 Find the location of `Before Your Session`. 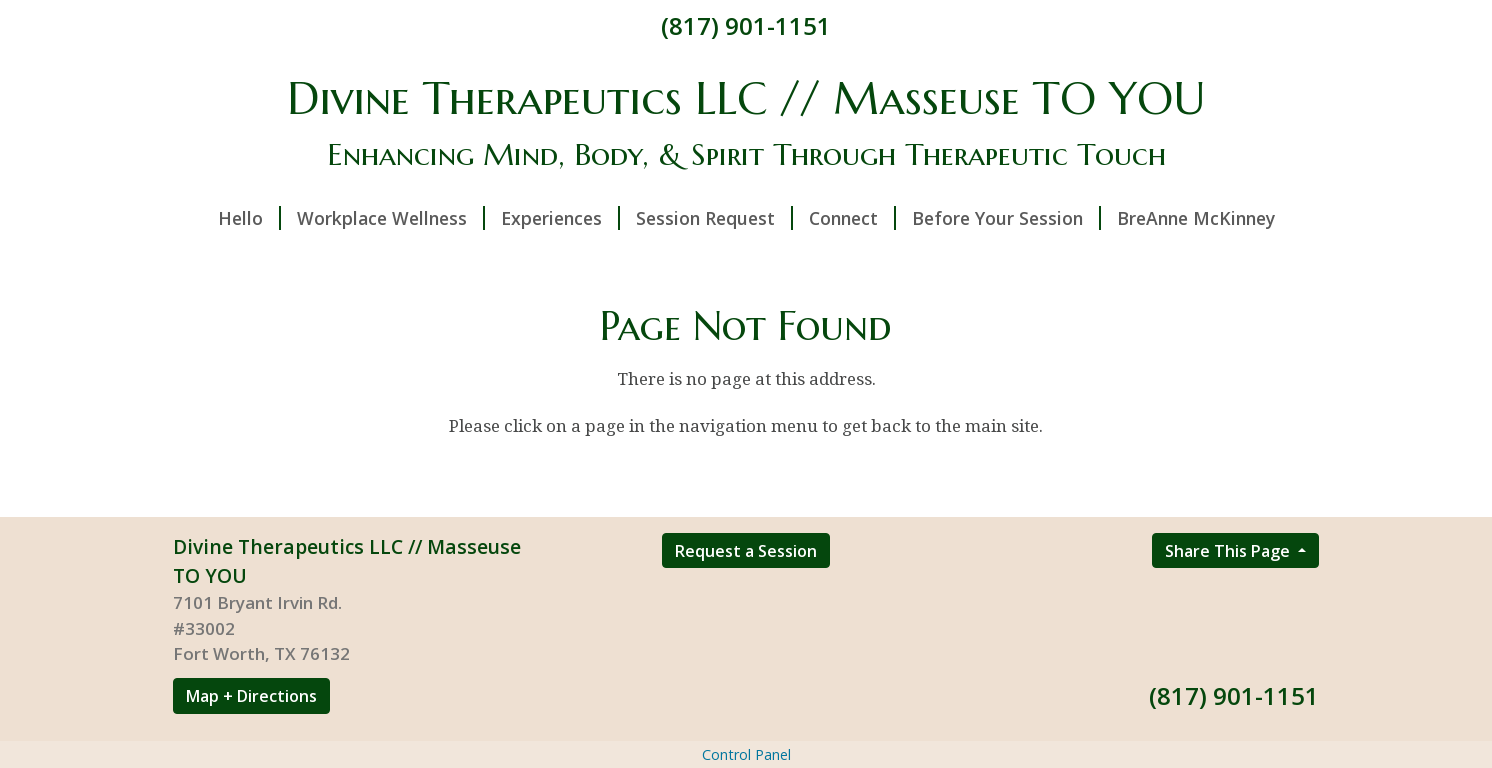

Before Your Session is located at coordinates (1006, 218).